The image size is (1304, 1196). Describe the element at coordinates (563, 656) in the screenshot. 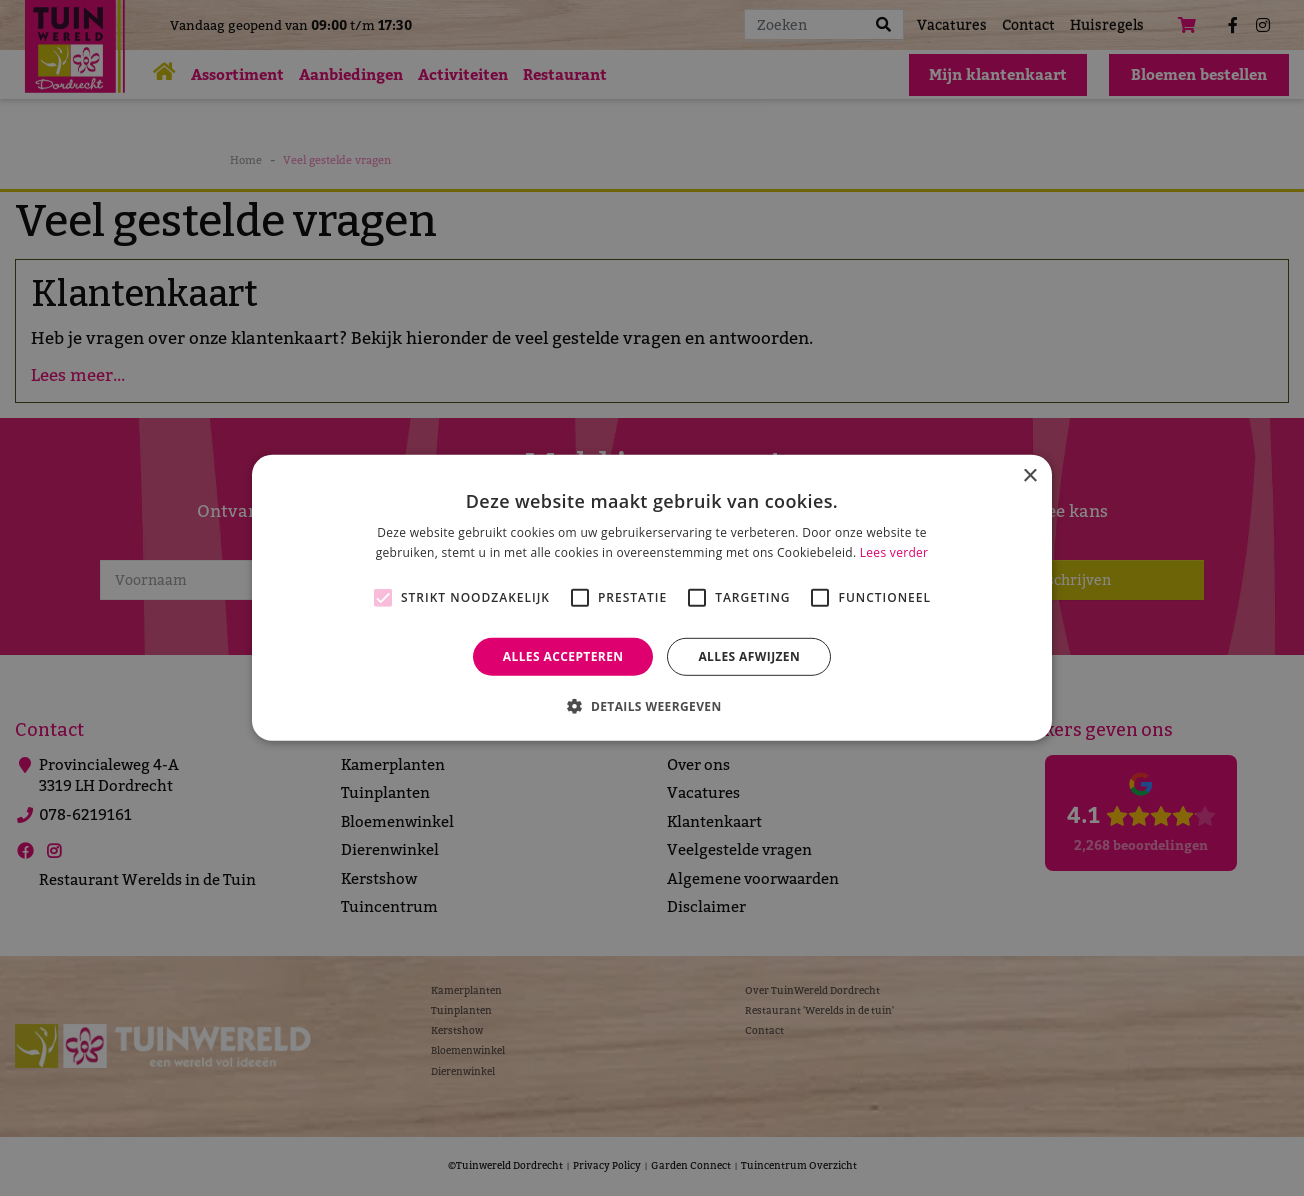

I see `Alles accepteren [button]` at that location.